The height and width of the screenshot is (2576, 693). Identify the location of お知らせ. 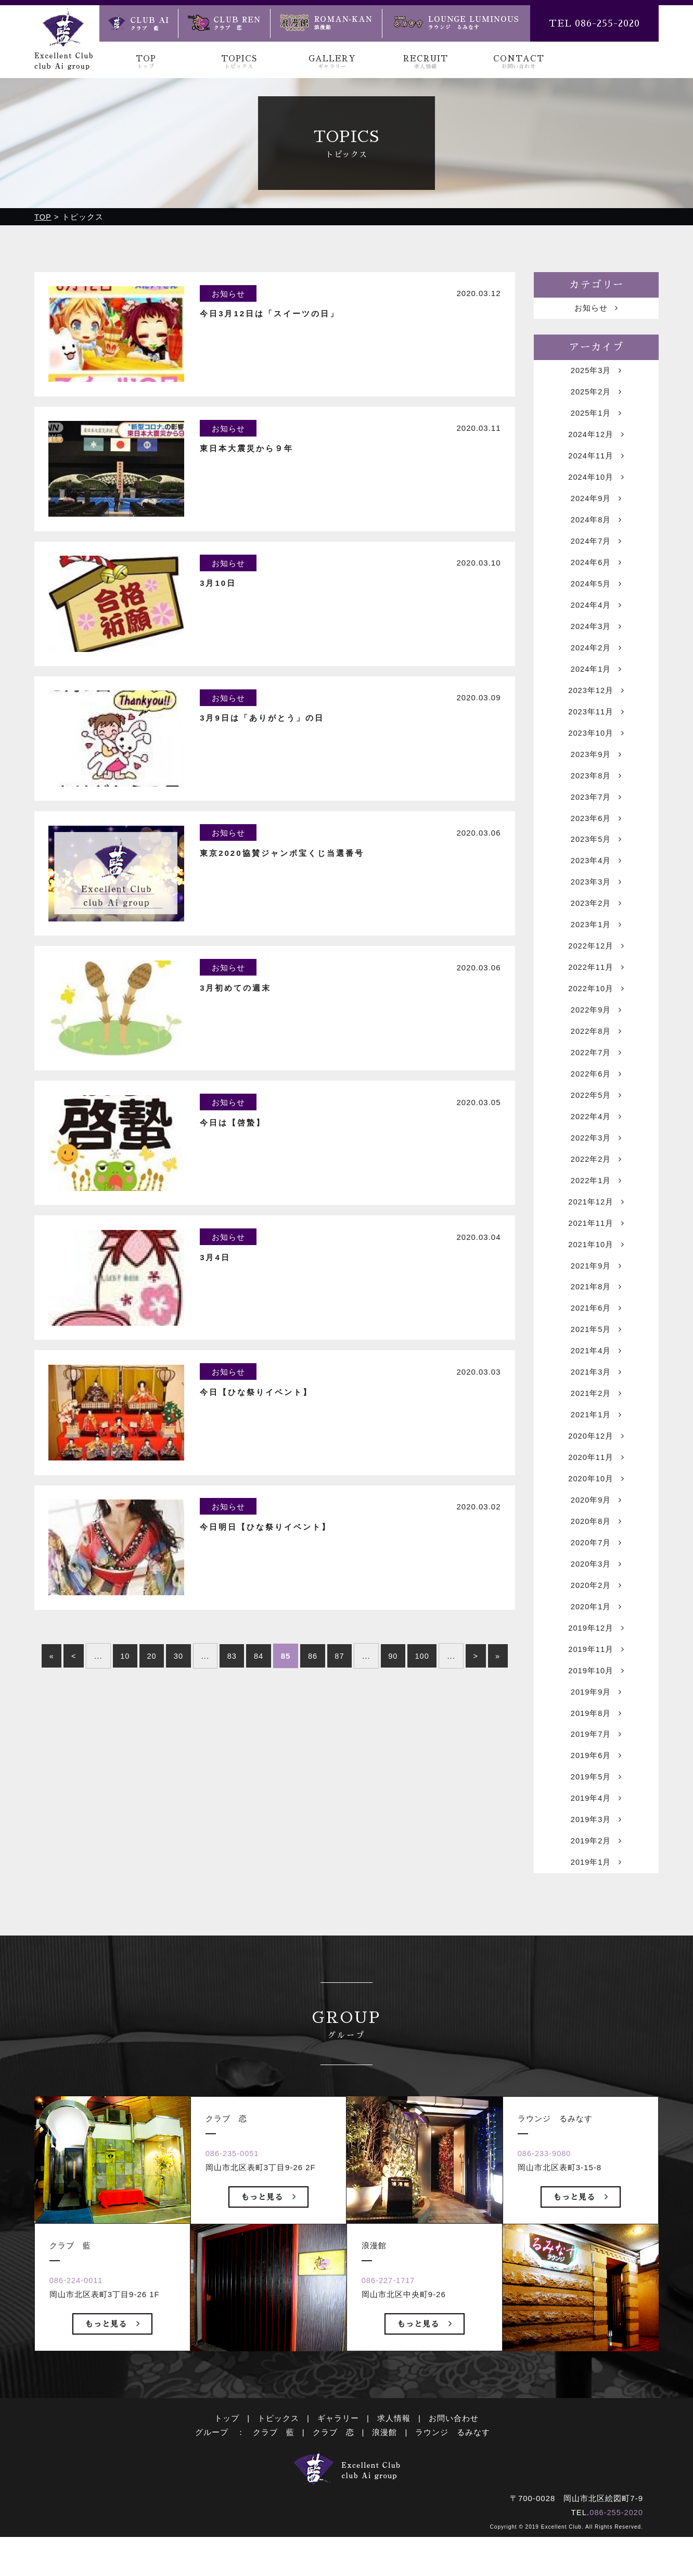
(596, 308).